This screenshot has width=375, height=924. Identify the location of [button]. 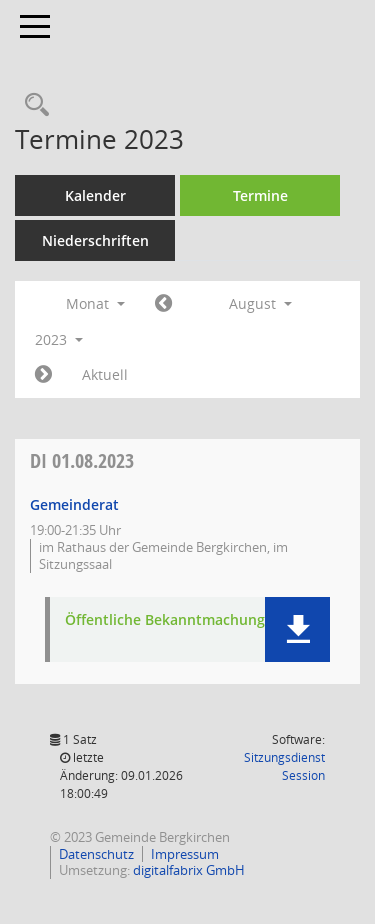
(297, 629).